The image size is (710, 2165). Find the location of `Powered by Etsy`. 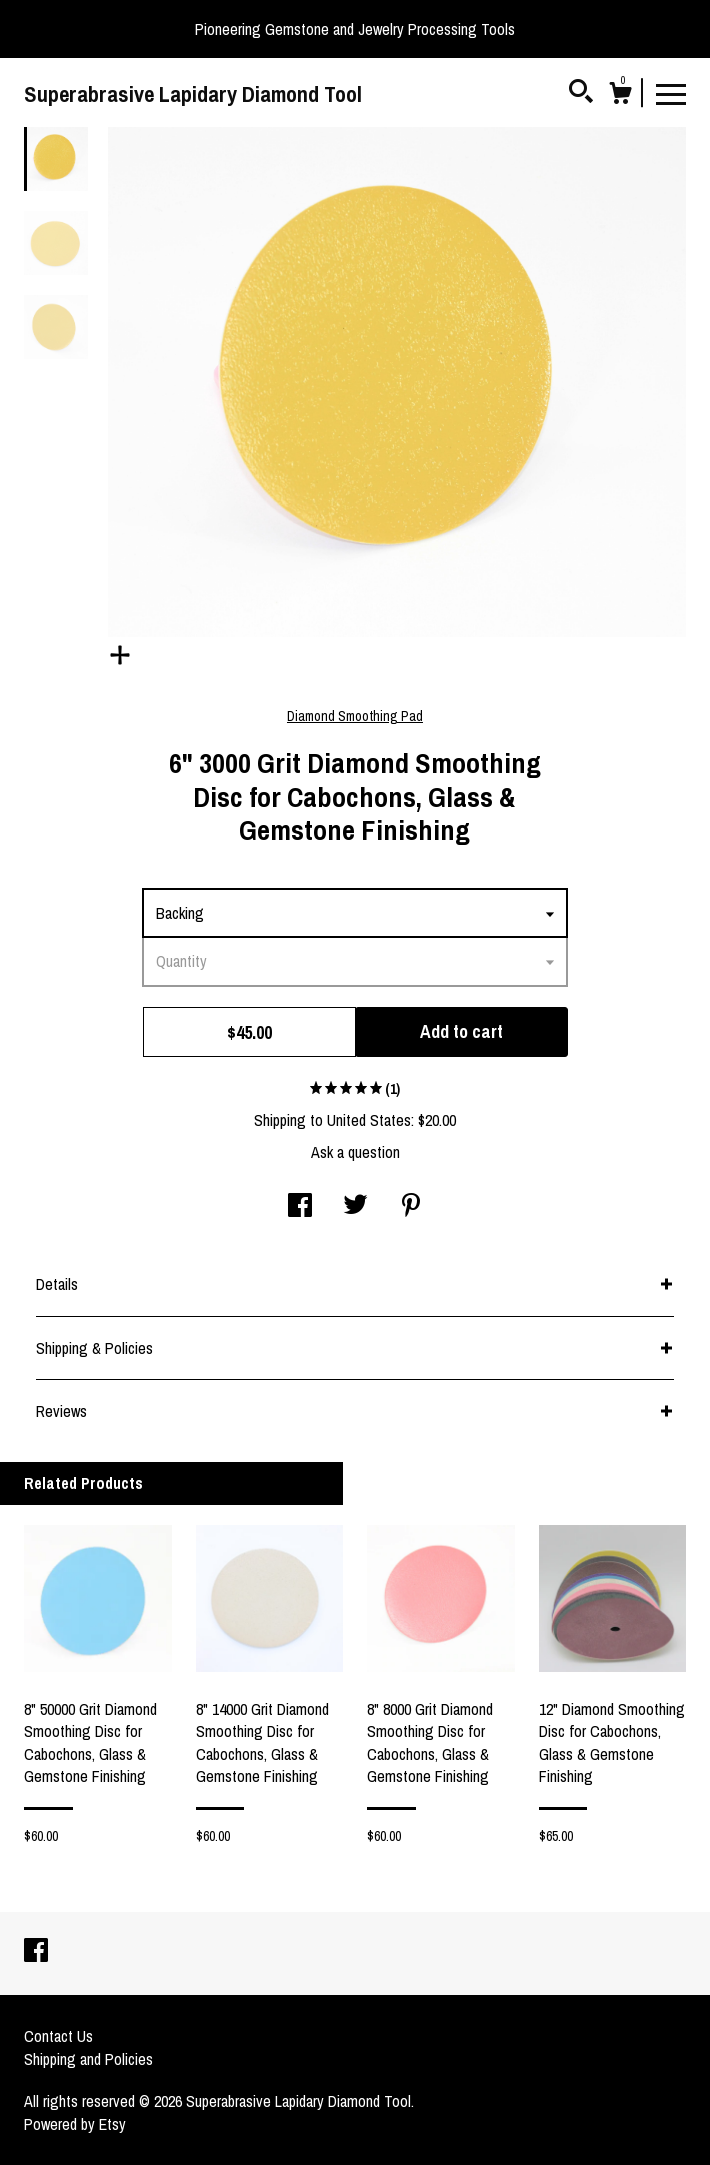

Powered by Etsy is located at coordinates (75, 2124).